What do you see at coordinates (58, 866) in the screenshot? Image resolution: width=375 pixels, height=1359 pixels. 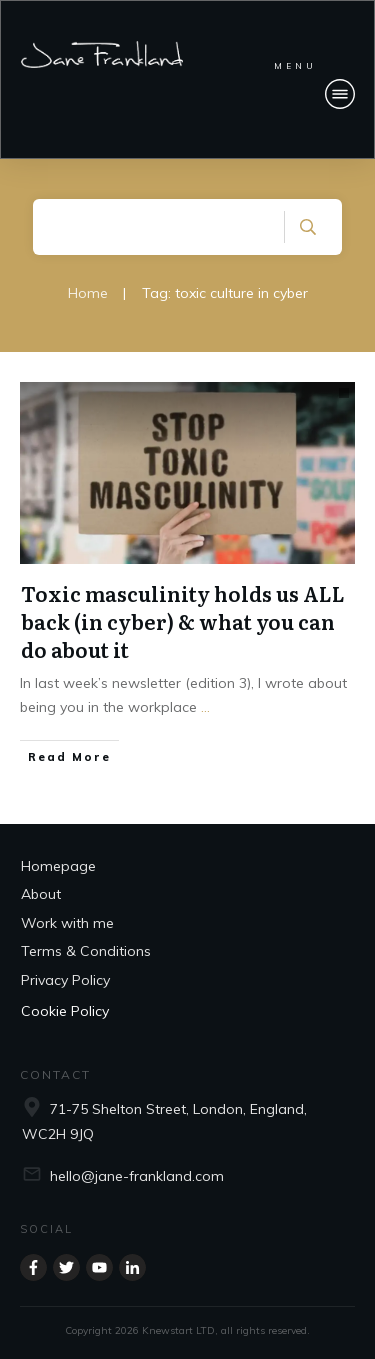 I see `Homepage` at bounding box center [58, 866].